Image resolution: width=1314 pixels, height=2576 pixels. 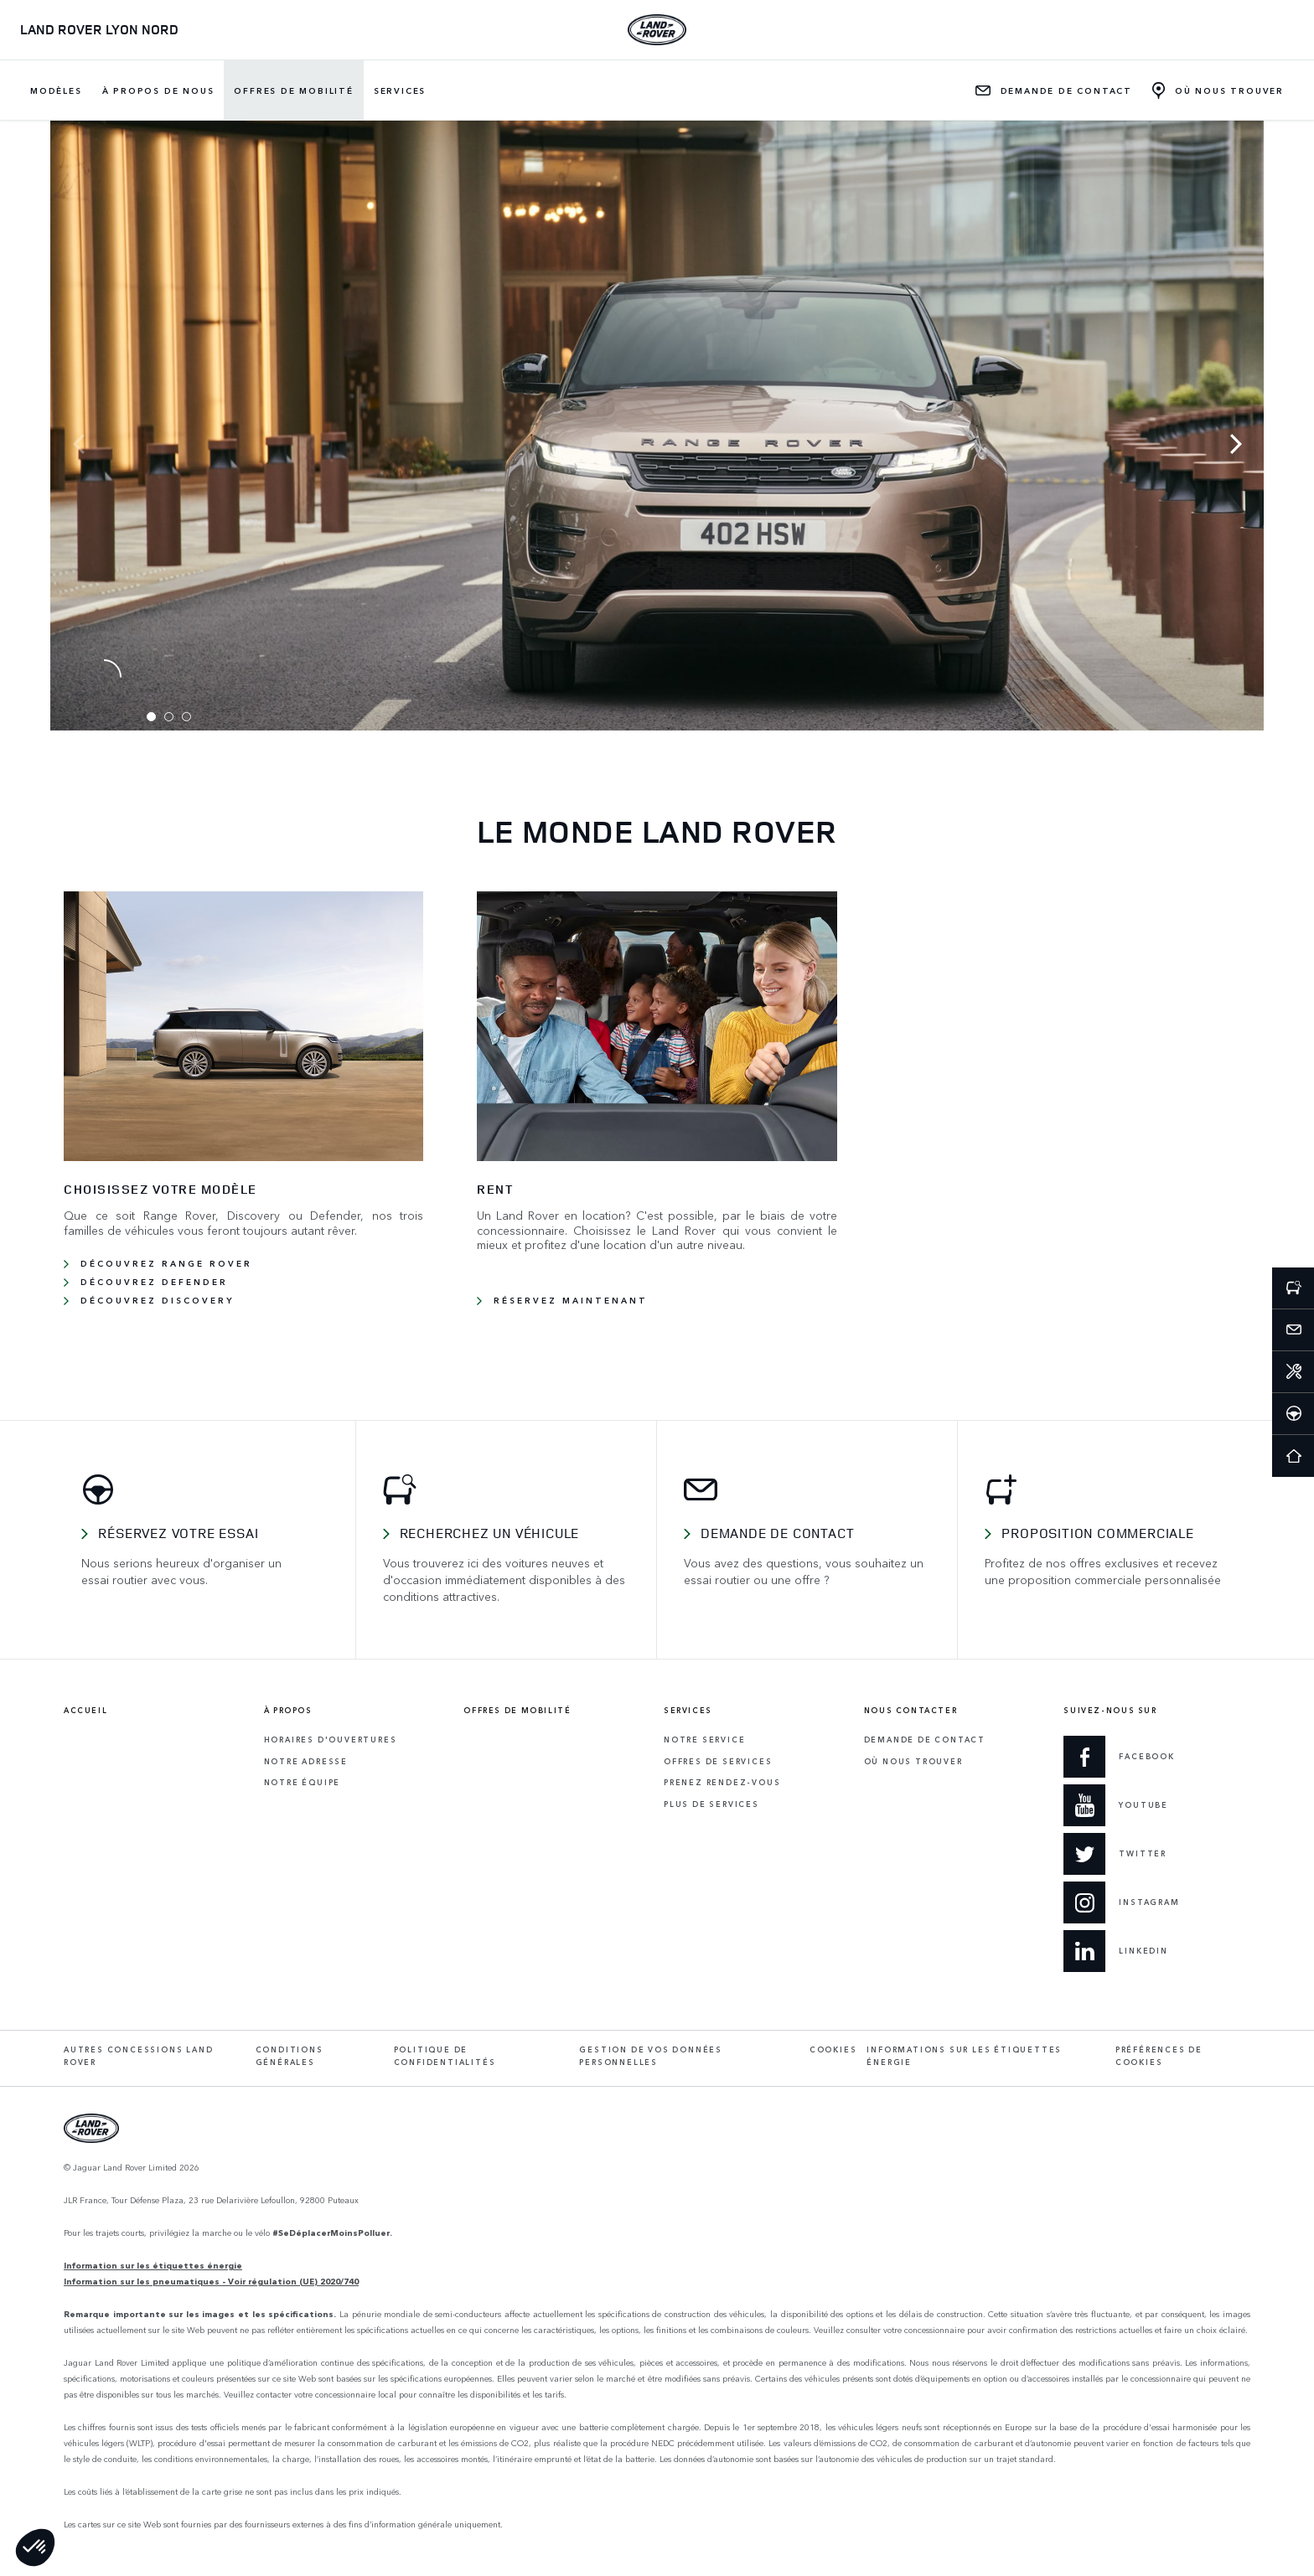 I want to click on Offres de services, so click(x=718, y=1761).